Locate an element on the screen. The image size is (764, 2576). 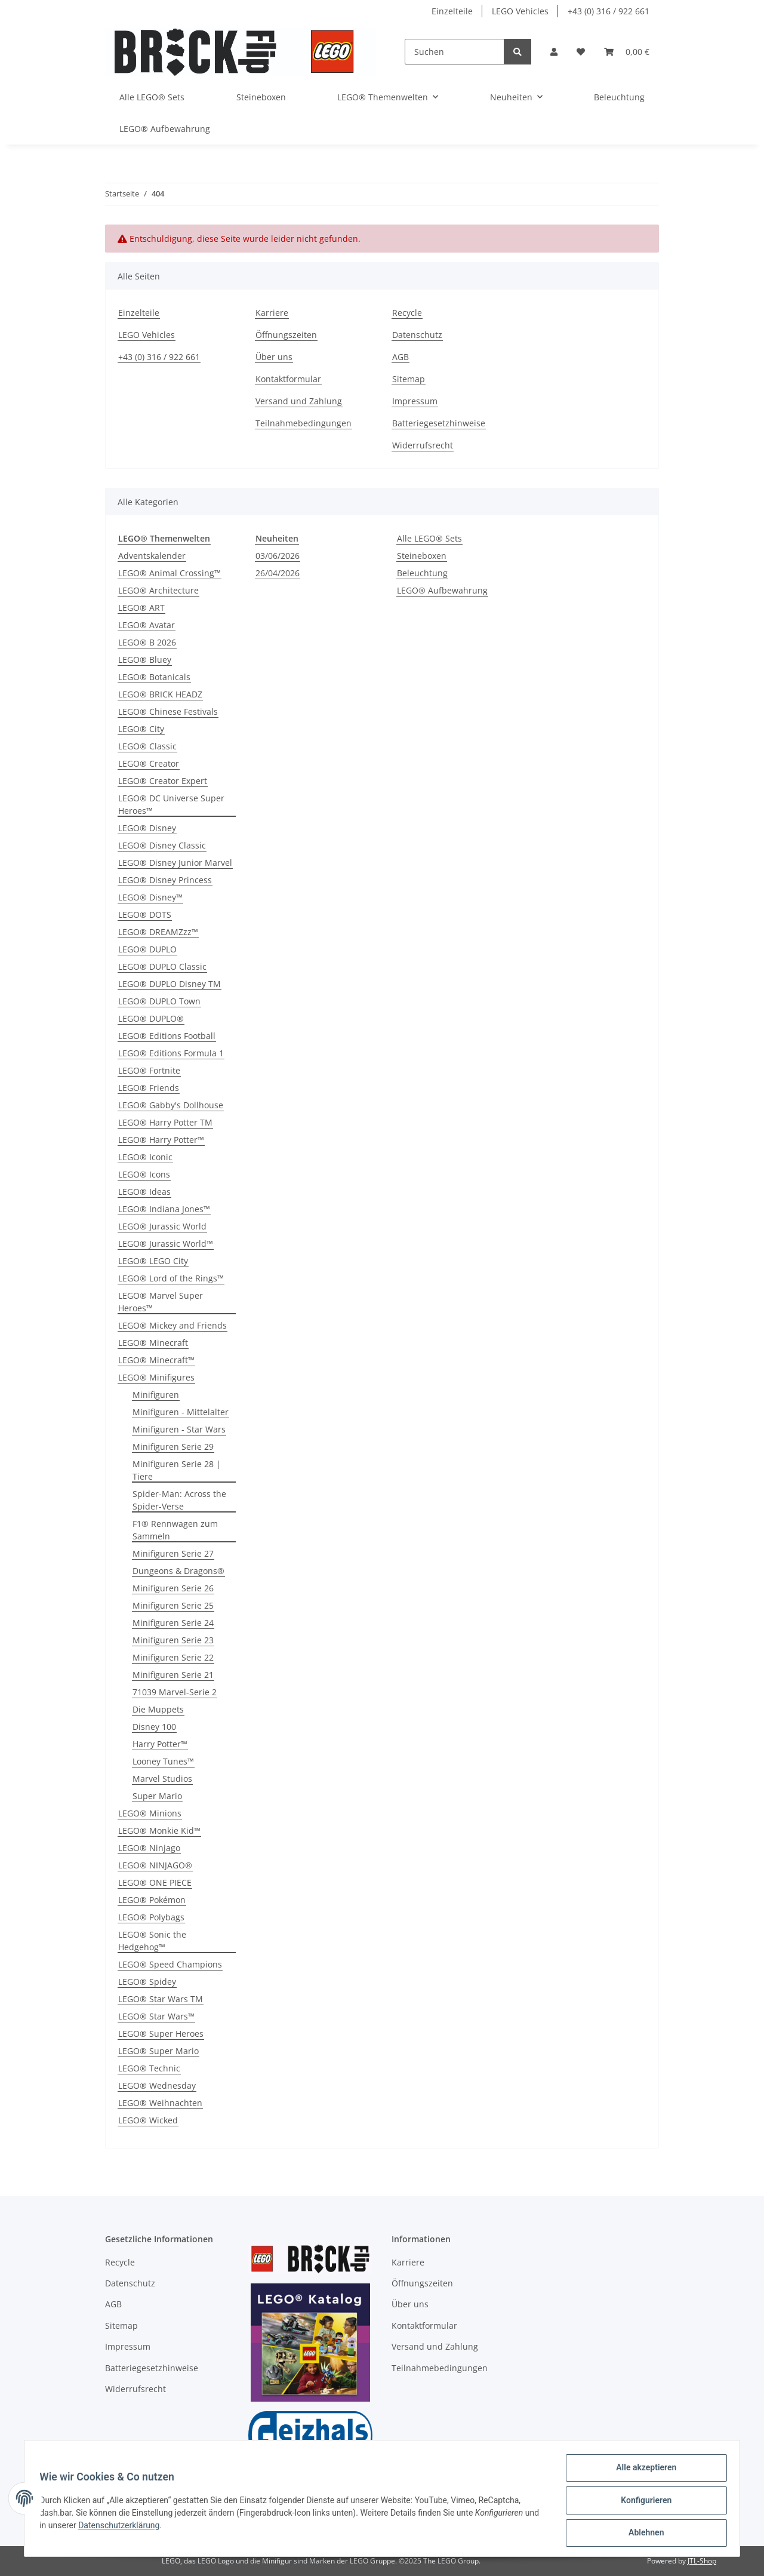
LEGO® Bluey is located at coordinates (144, 659).